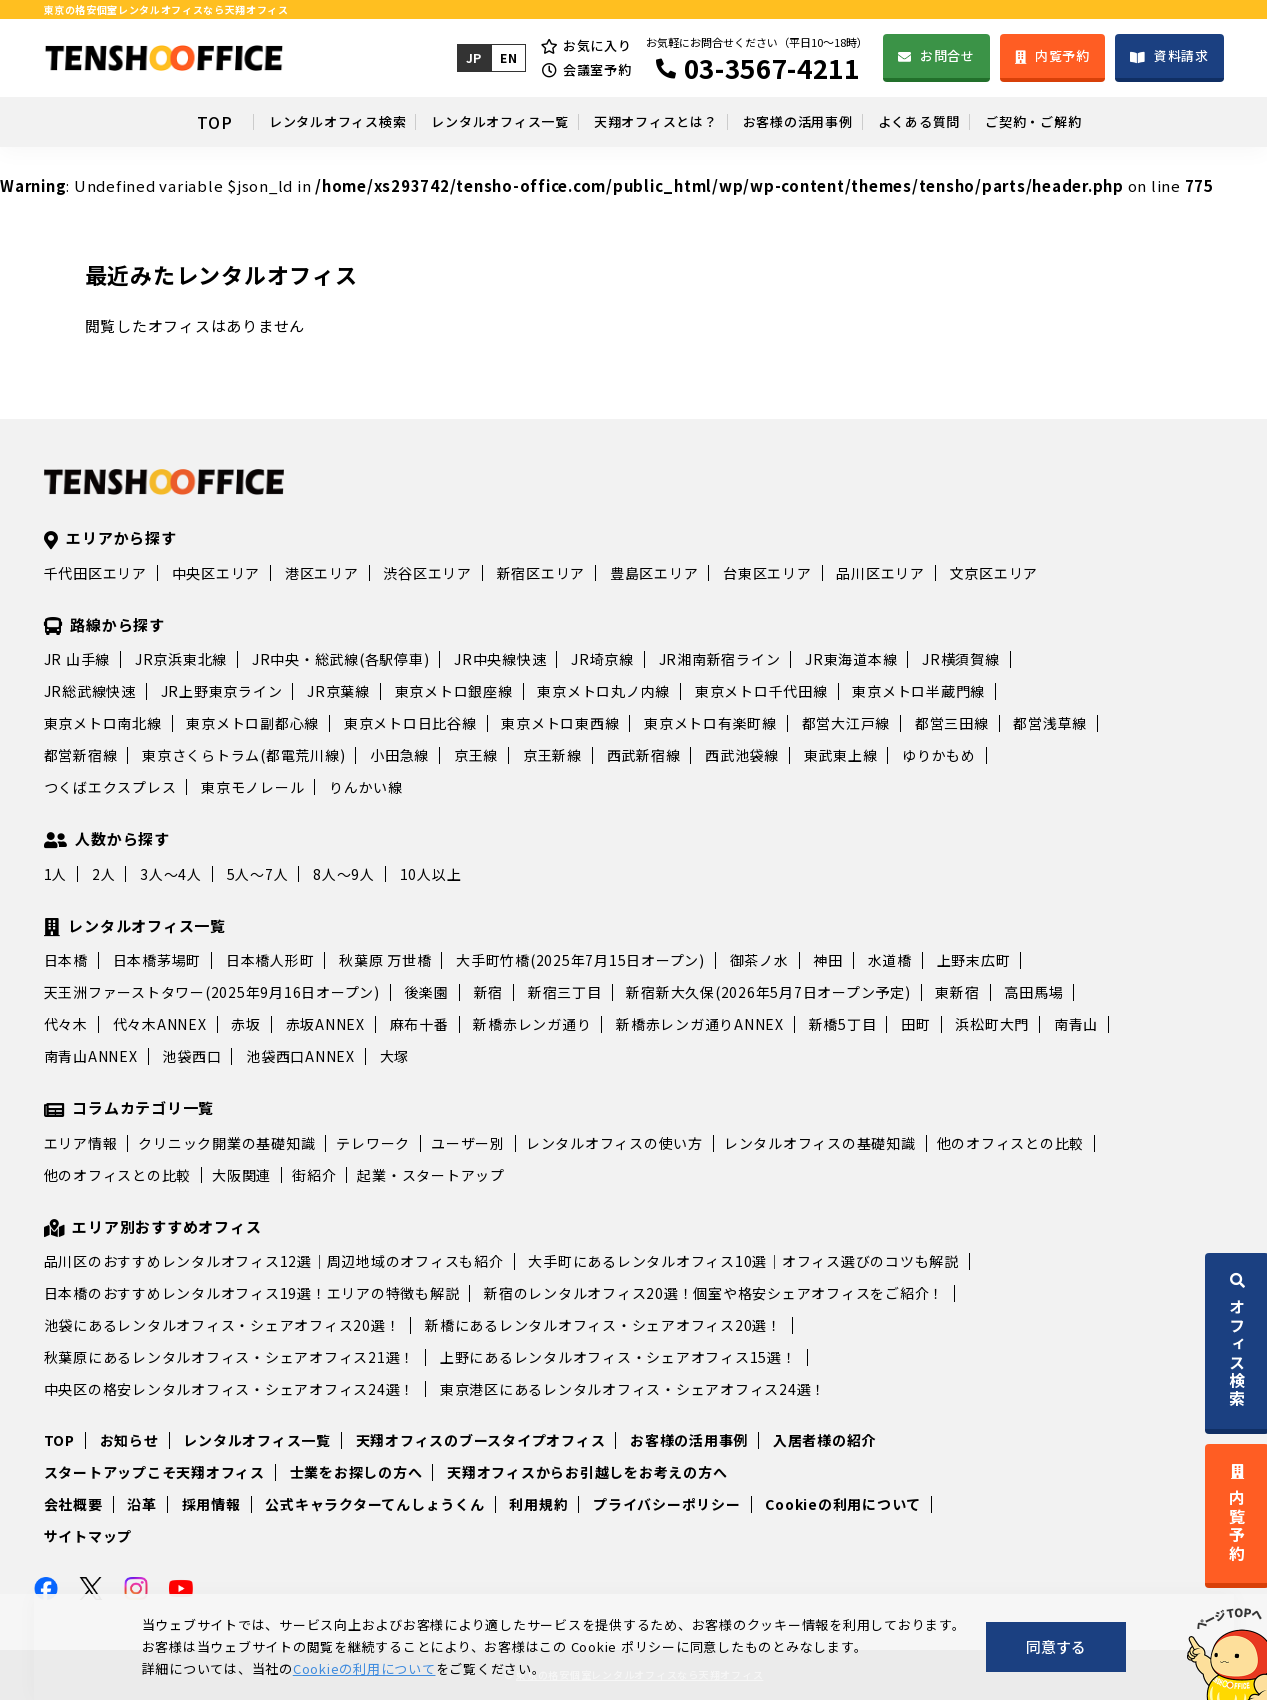  Describe the element at coordinates (603, 691) in the screenshot. I see `東京メトロ丸ノ内線` at that location.